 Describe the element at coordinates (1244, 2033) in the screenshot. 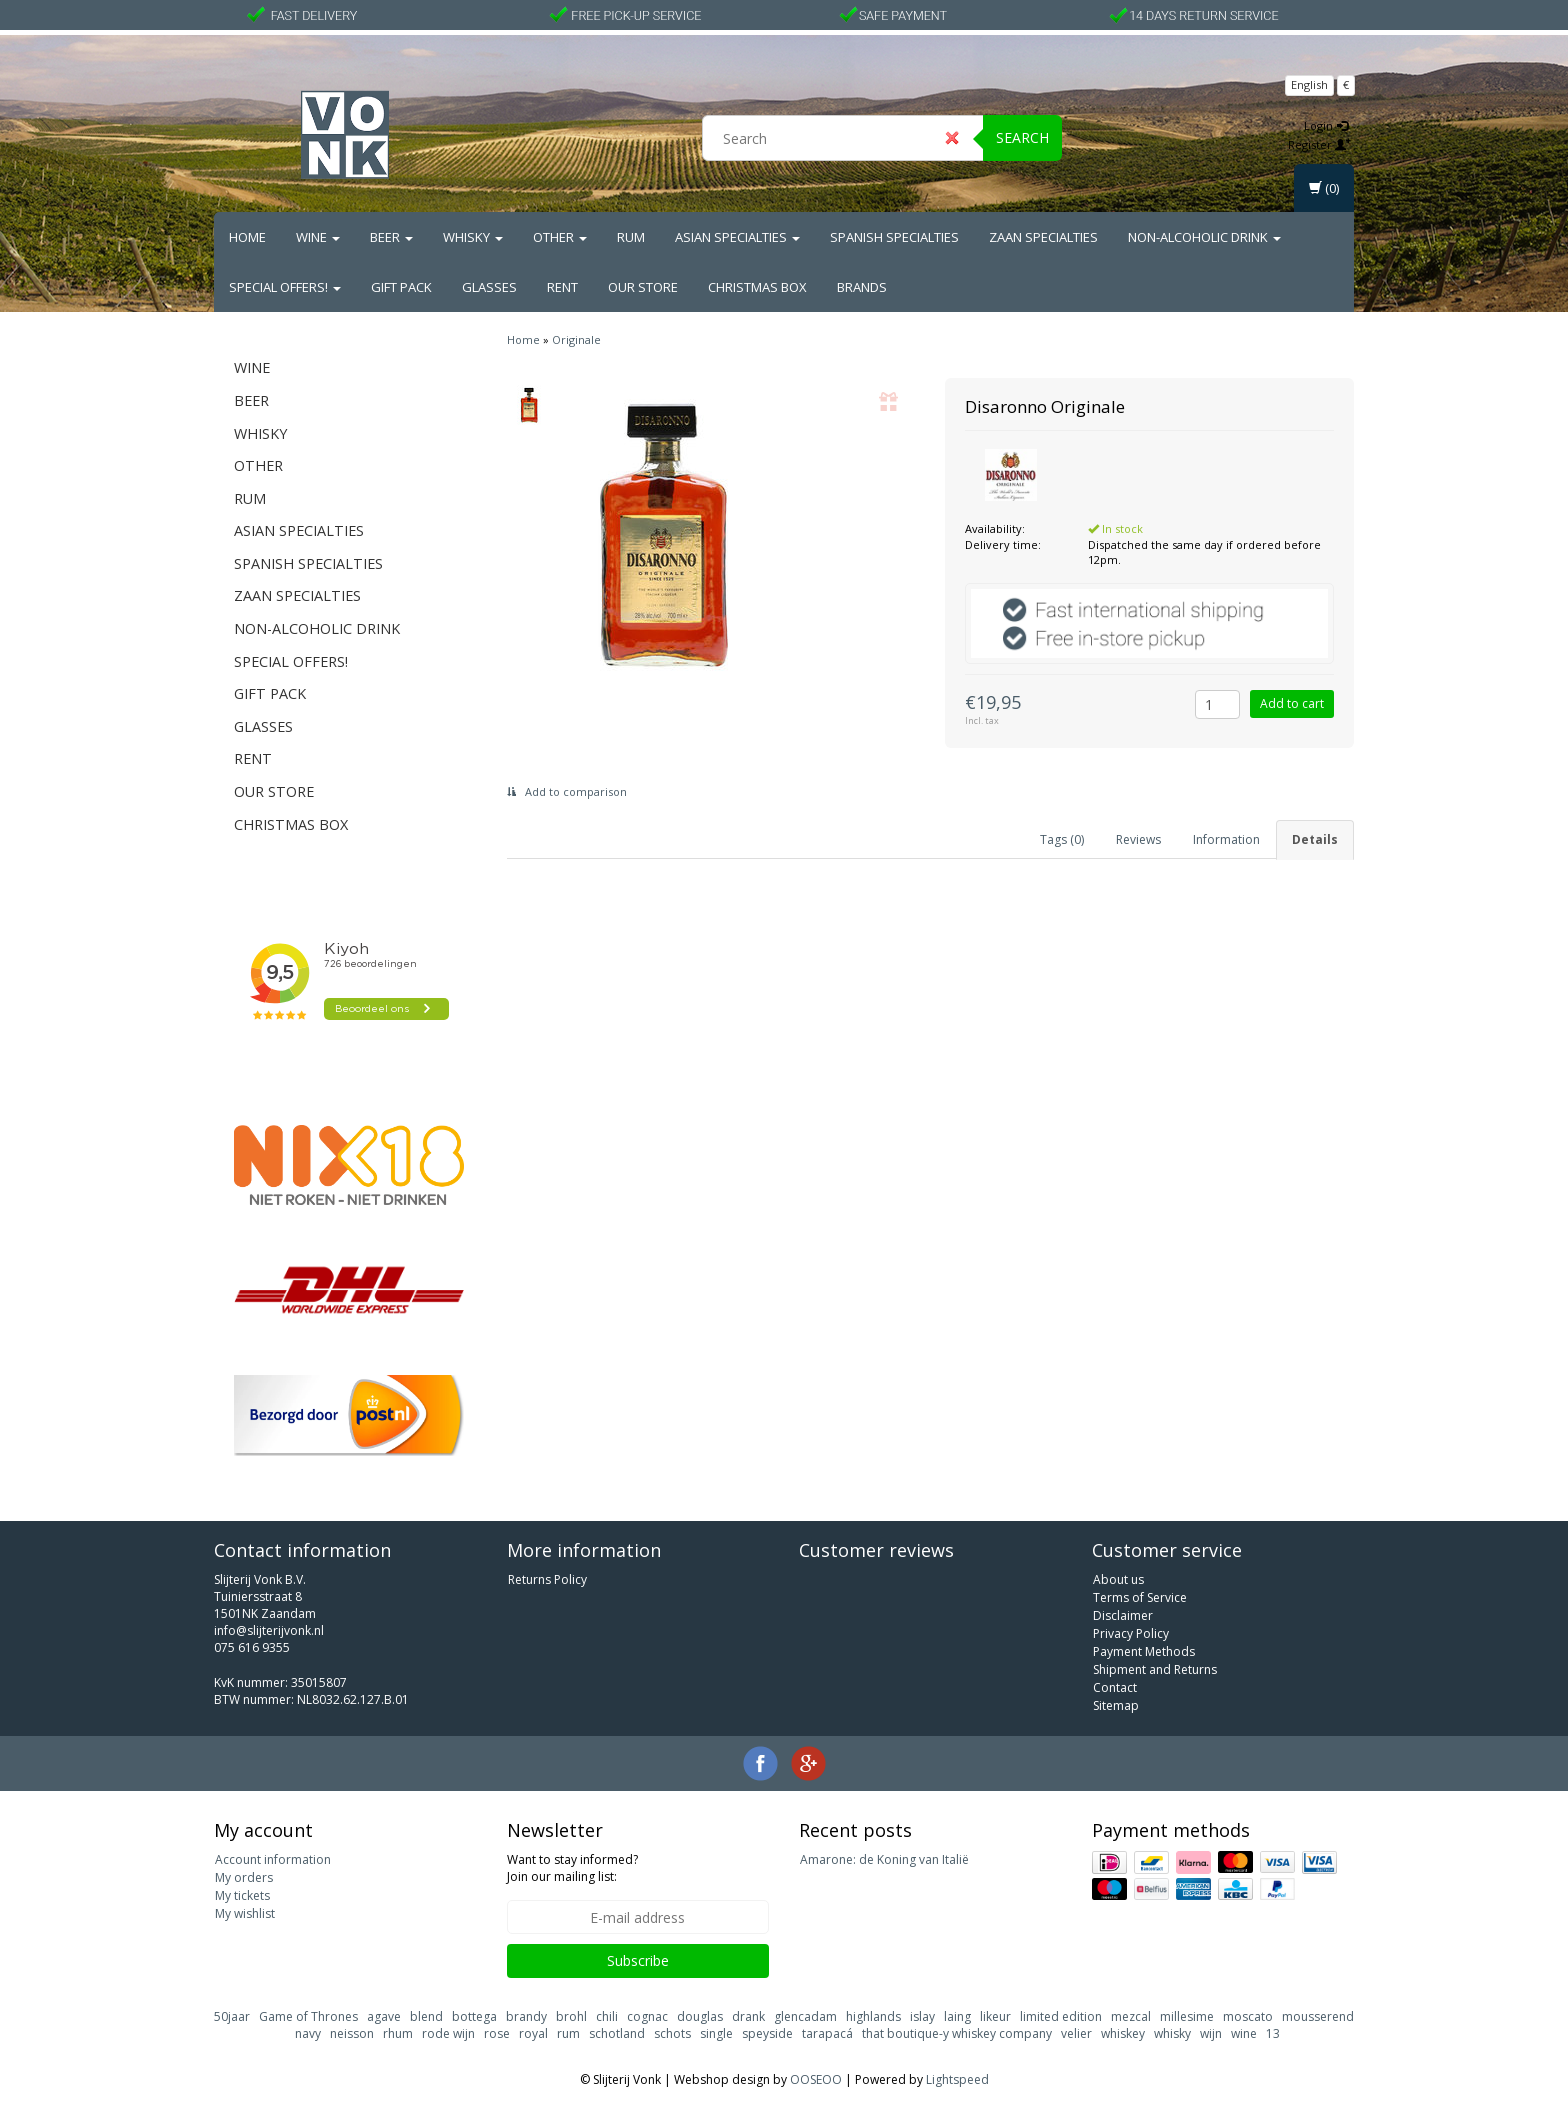

I see `wine` at that location.